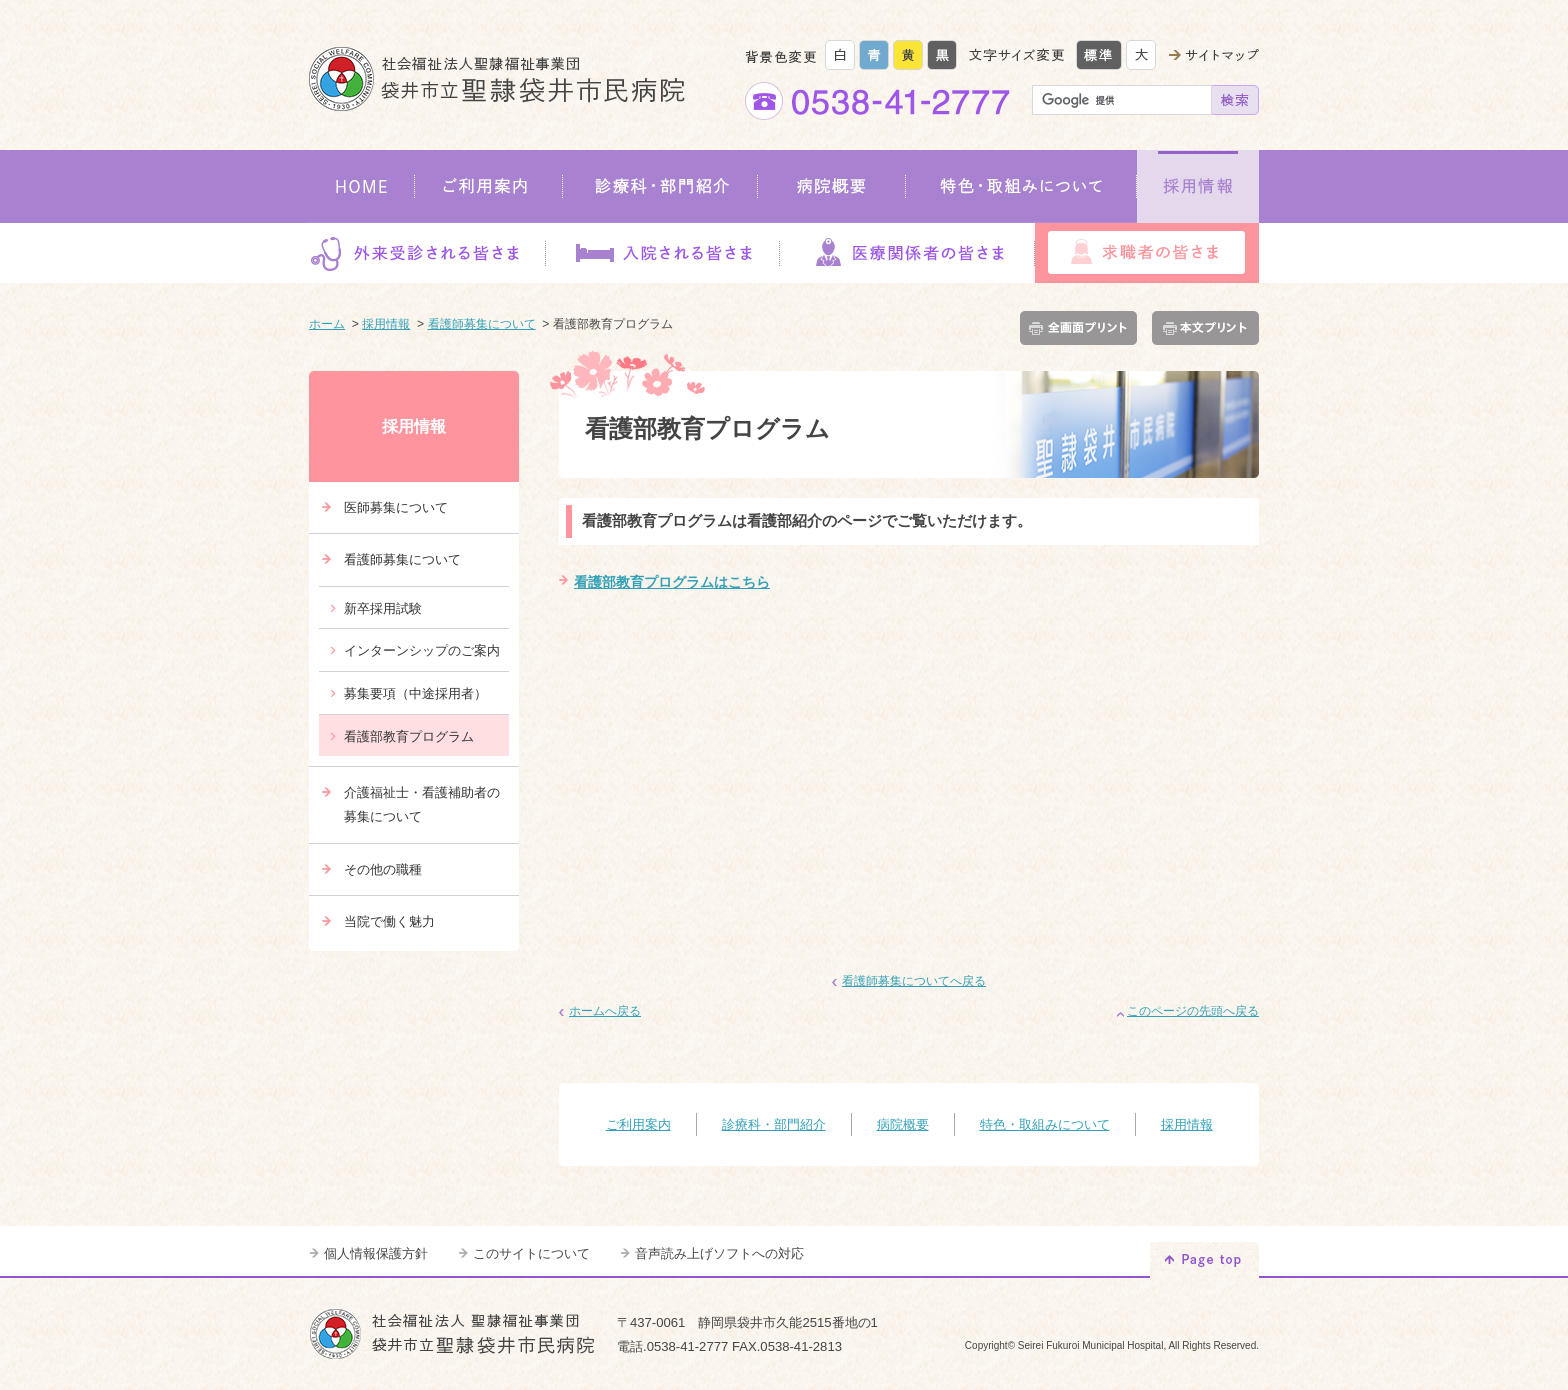 This screenshot has height=1390, width=1568. I want to click on 入院される皆さま, so click(662, 253).